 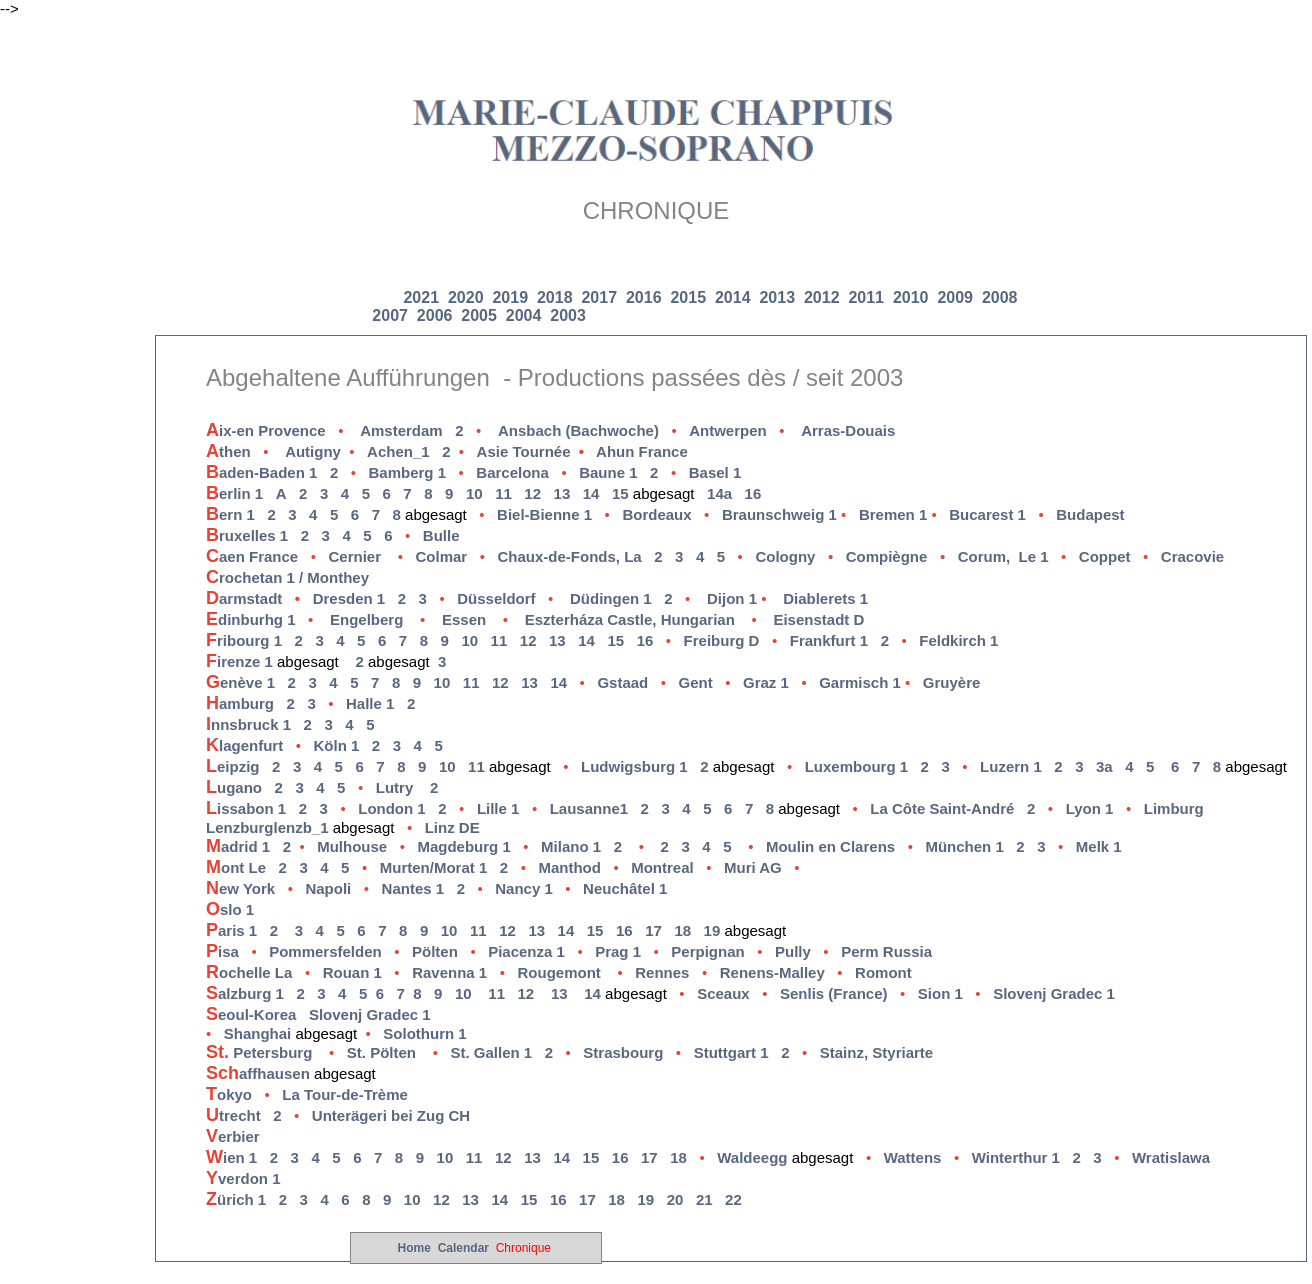 I want to click on Gruyère, so click(x=952, y=682).